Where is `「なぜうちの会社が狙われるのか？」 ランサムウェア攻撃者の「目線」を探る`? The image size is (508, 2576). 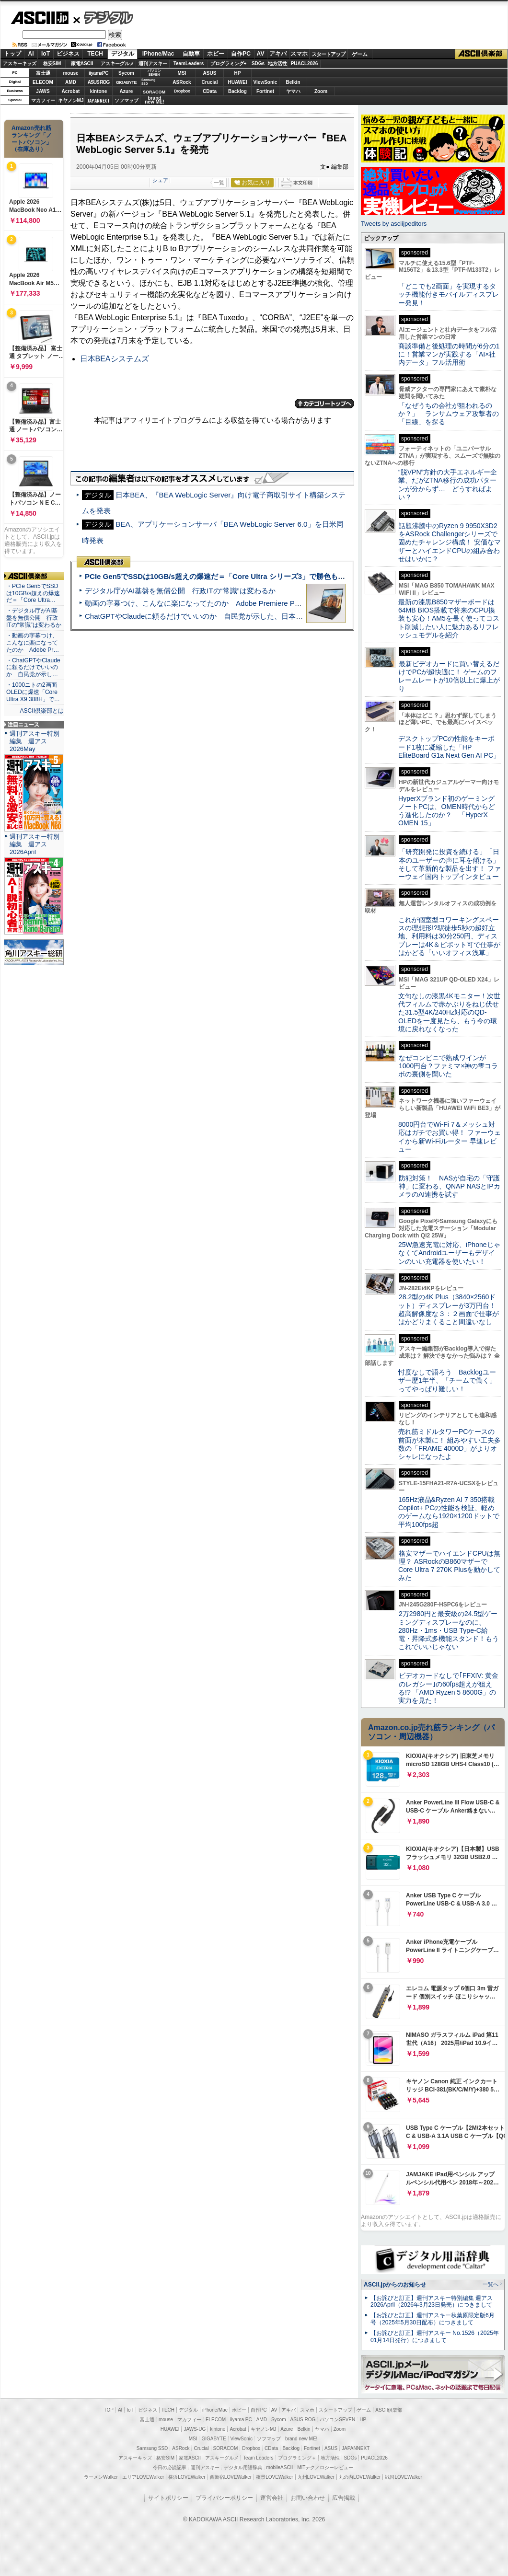
「なぜうちの会社が狙われるのか？」 ランサムウェア攻撃者の「目線」を探る is located at coordinates (448, 414).